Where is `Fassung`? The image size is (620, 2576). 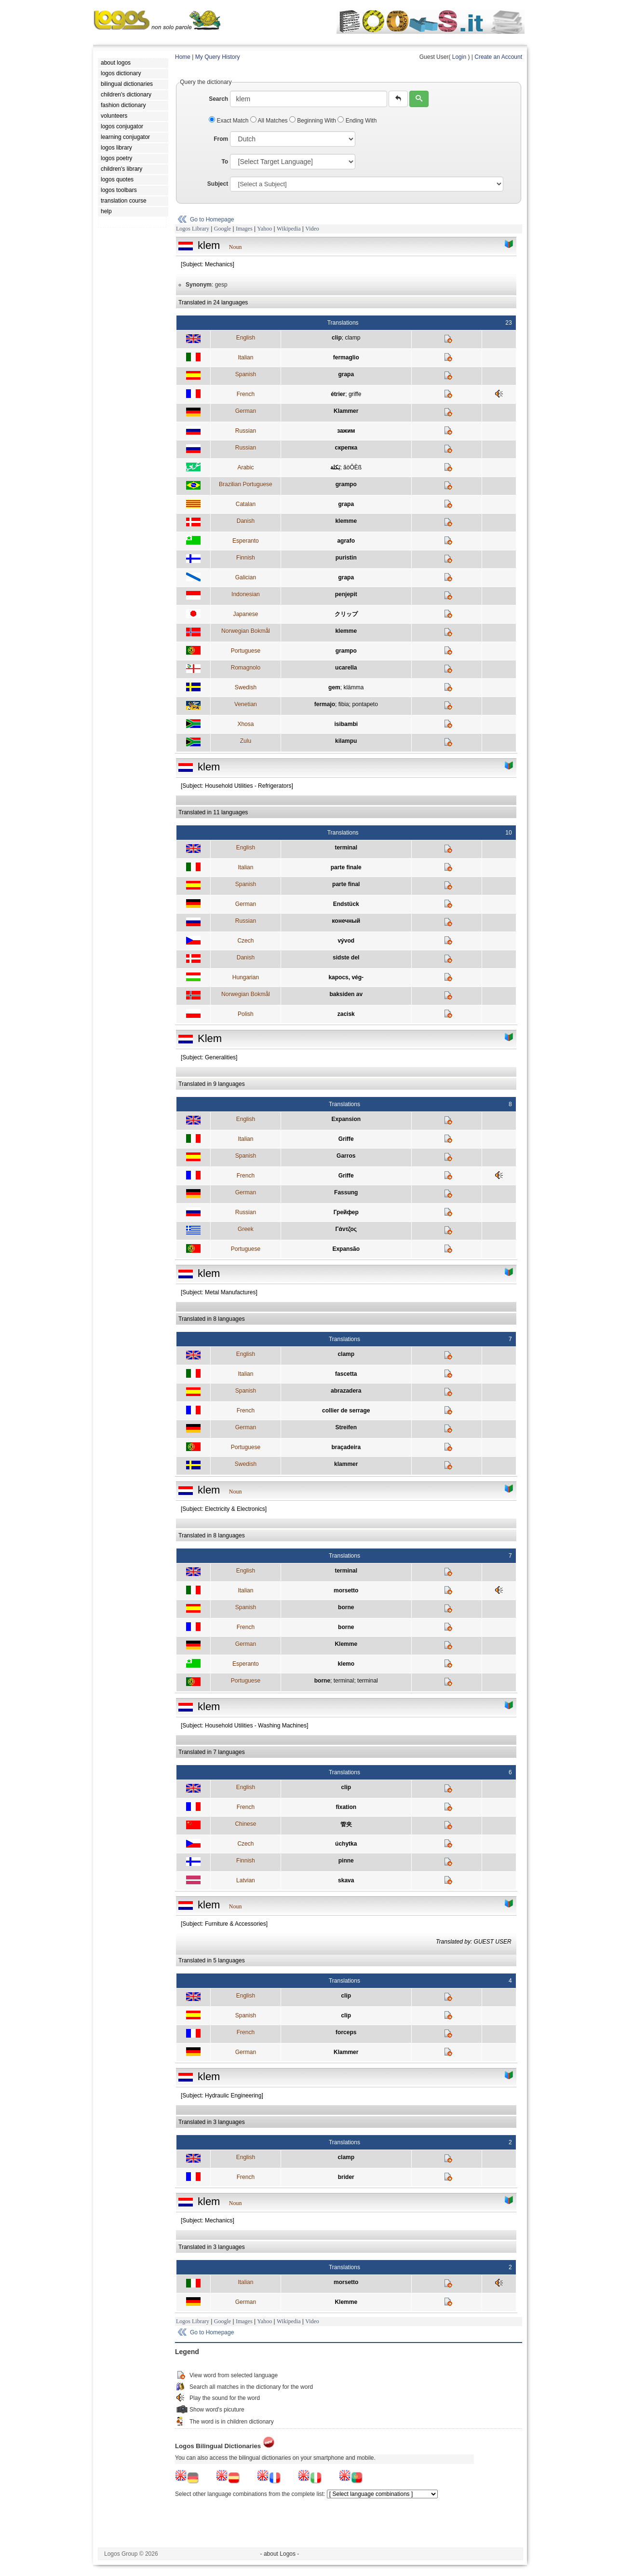 Fassung is located at coordinates (346, 1192).